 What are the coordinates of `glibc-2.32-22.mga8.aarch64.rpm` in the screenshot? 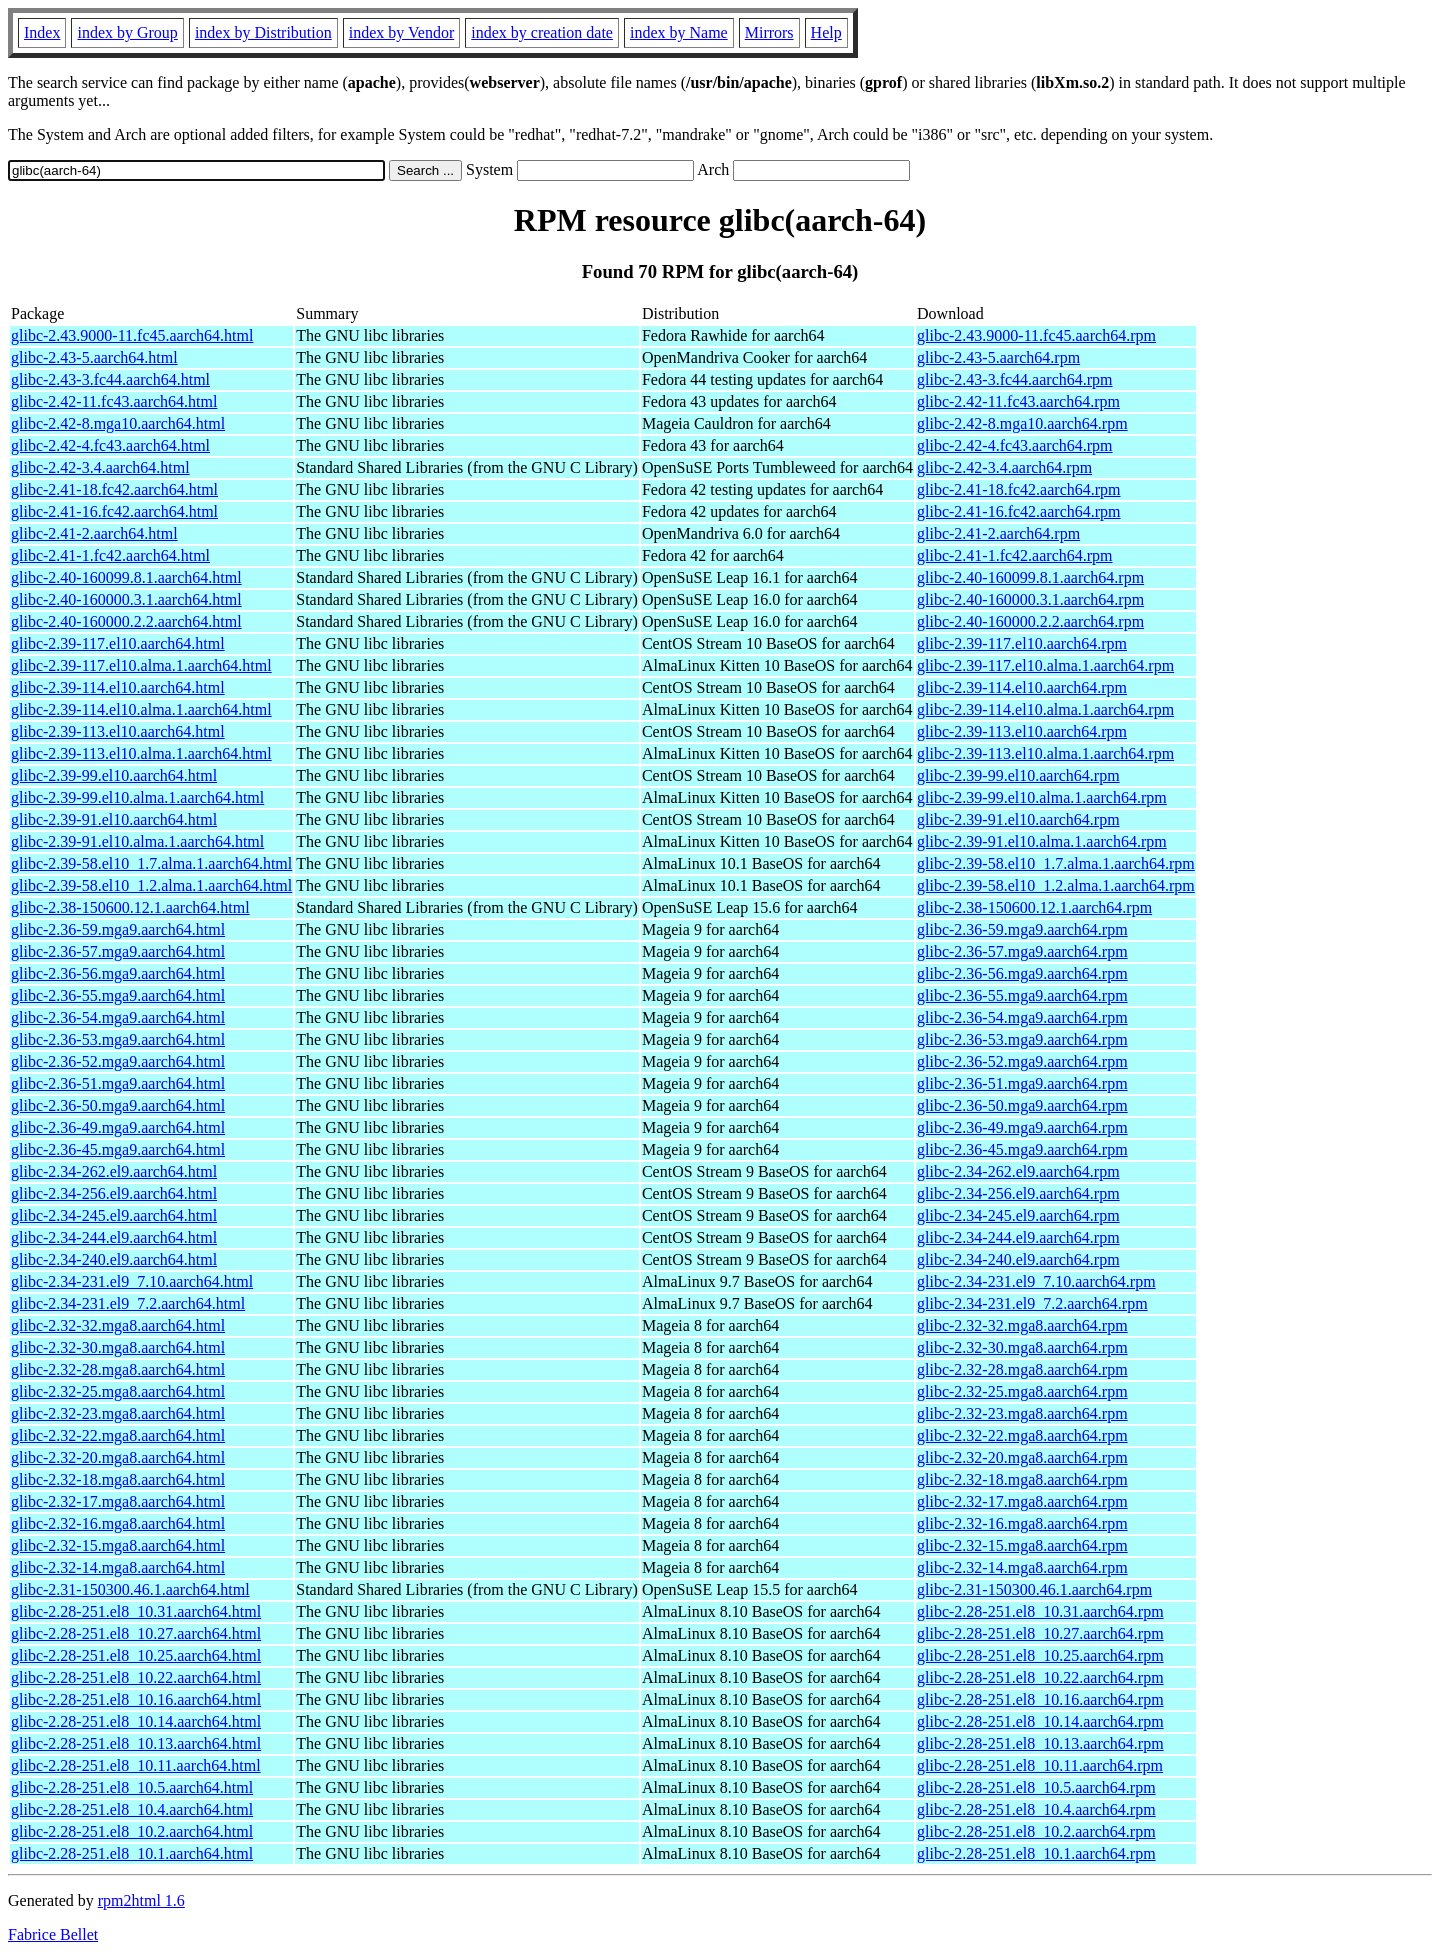 It's located at (1022, 1435).